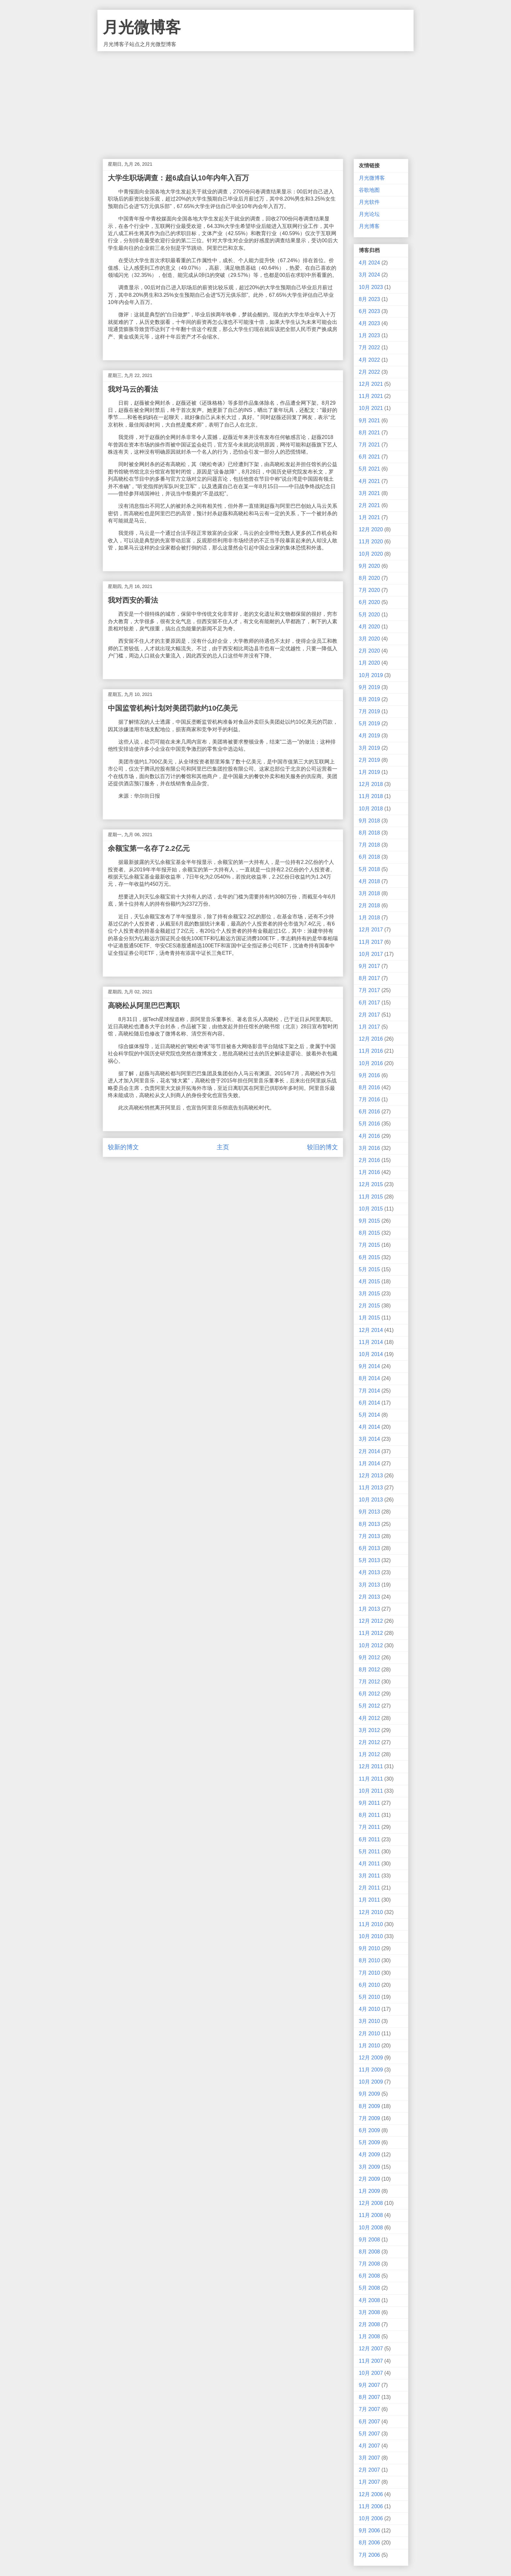  What do you see at coordinates (369, 481) in the screenshot?
I see `4月 2021` at bounding box center [369, 481].